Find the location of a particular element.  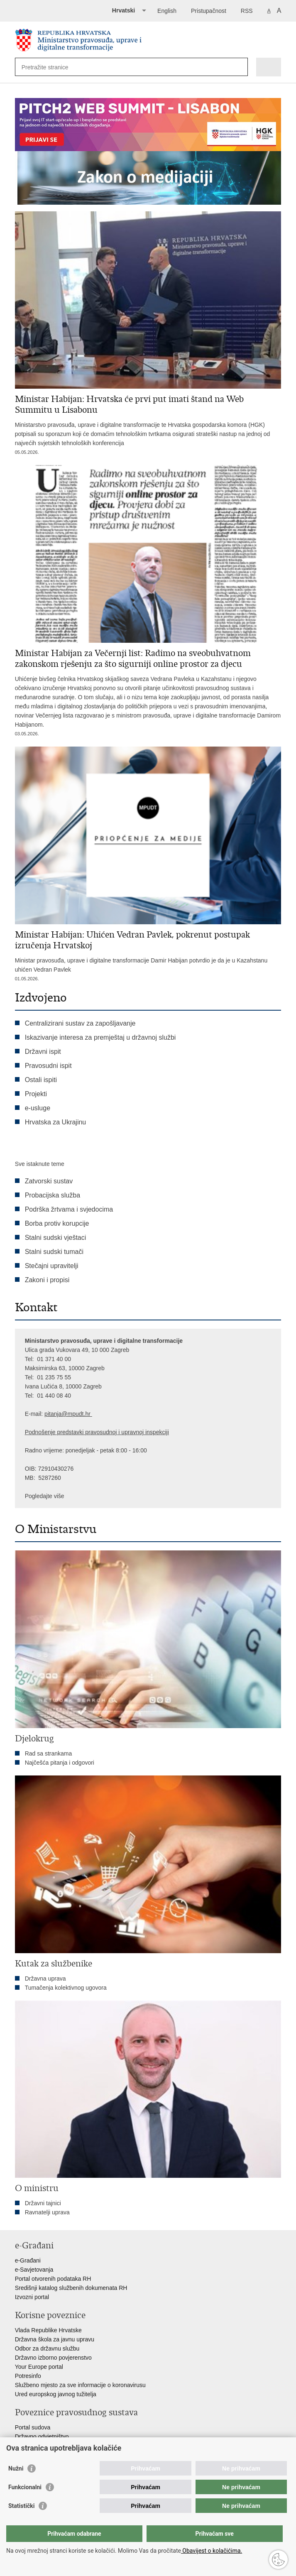

Državni ispit is located at coordinates (43, 1051).